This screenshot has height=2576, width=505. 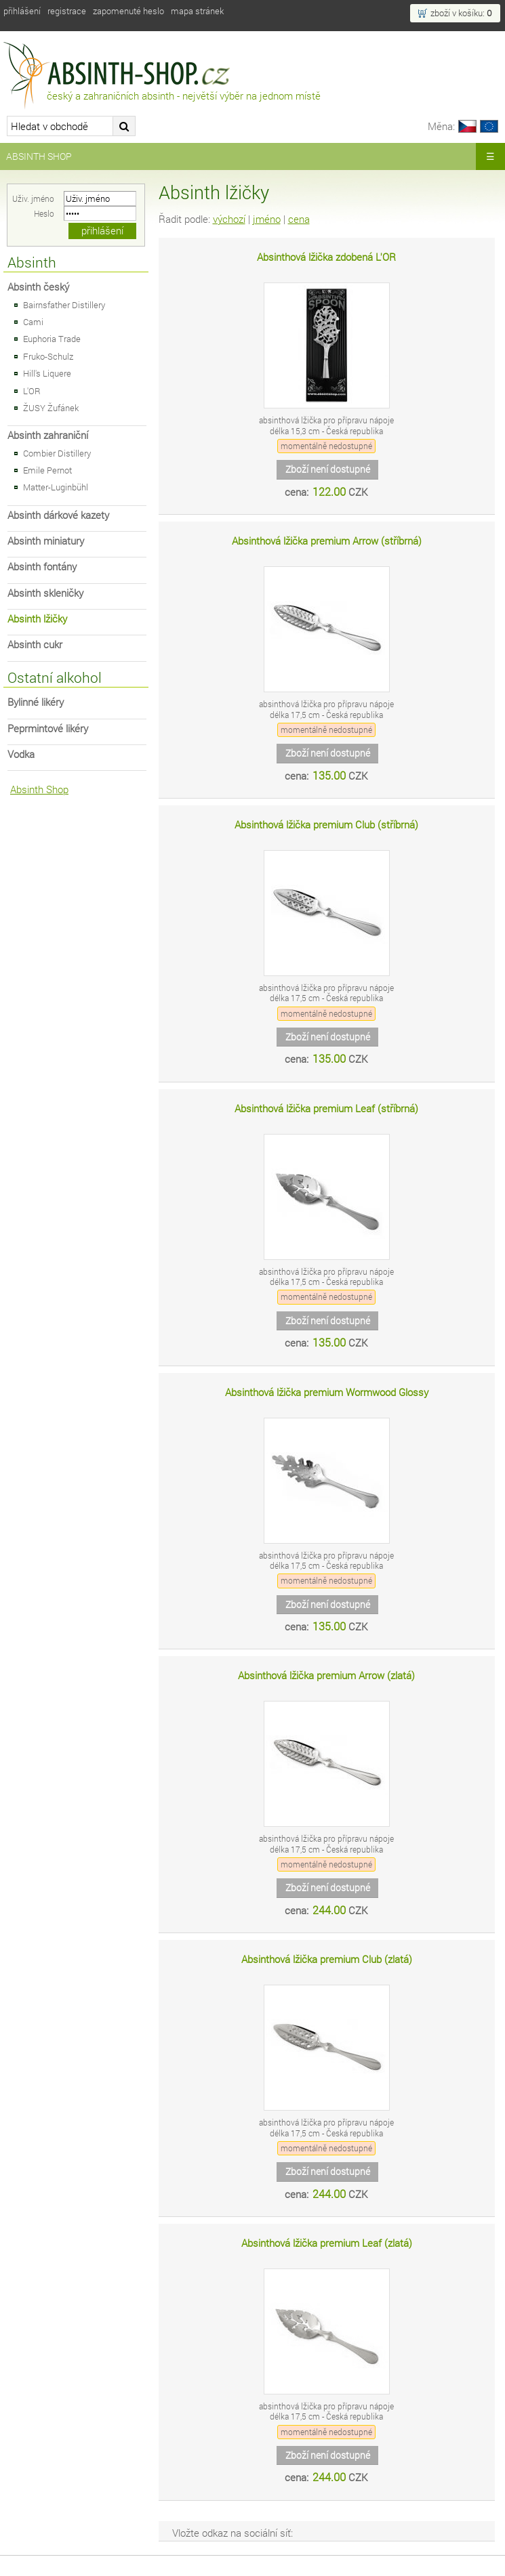 What do you see at coordinates (326, 1392) in the screenshot?
I see `Absinthová lžička premium Wormwood Glossy` at bounding box center [326, 1392].